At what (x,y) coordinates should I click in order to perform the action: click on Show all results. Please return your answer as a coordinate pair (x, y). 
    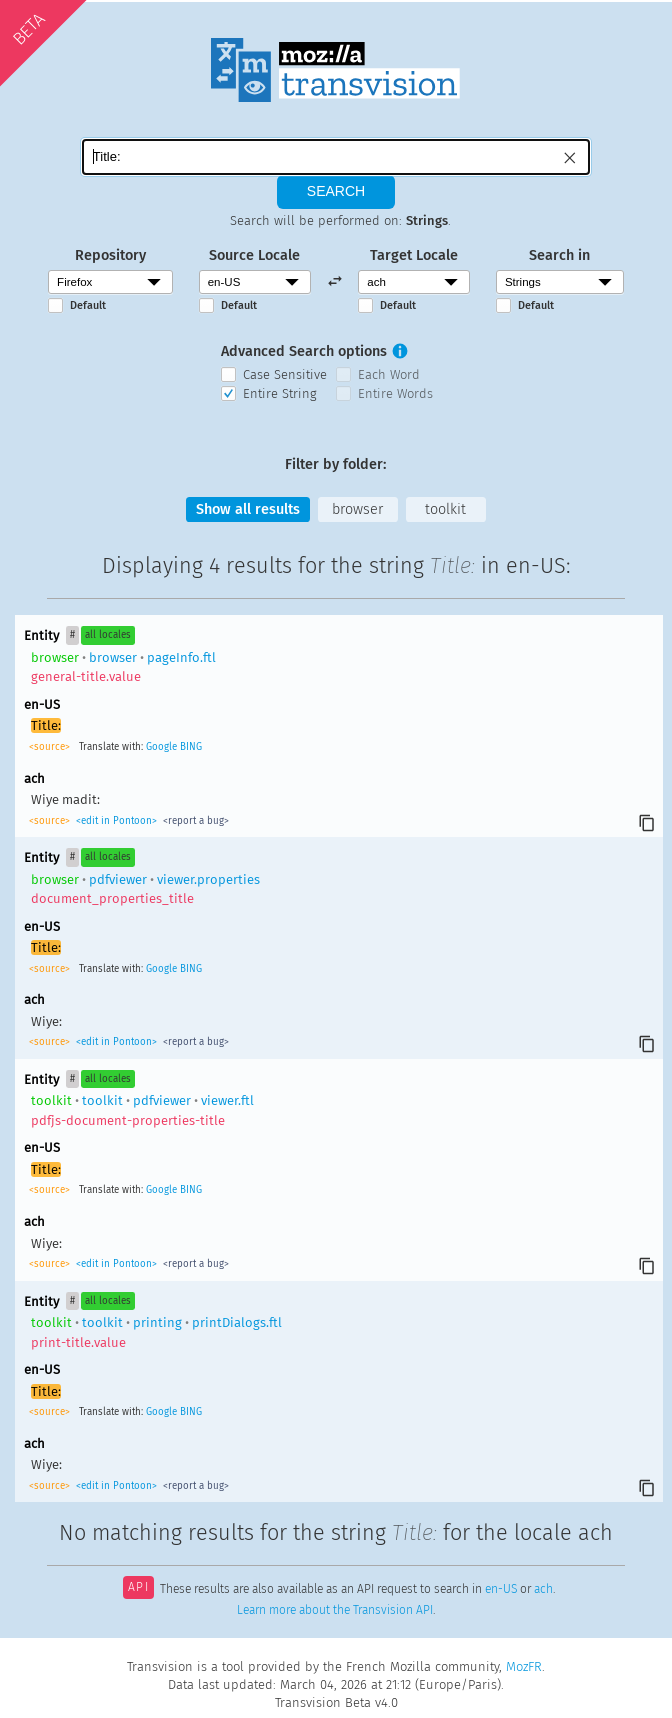
    Looking at the image, I should click on (248, 509).